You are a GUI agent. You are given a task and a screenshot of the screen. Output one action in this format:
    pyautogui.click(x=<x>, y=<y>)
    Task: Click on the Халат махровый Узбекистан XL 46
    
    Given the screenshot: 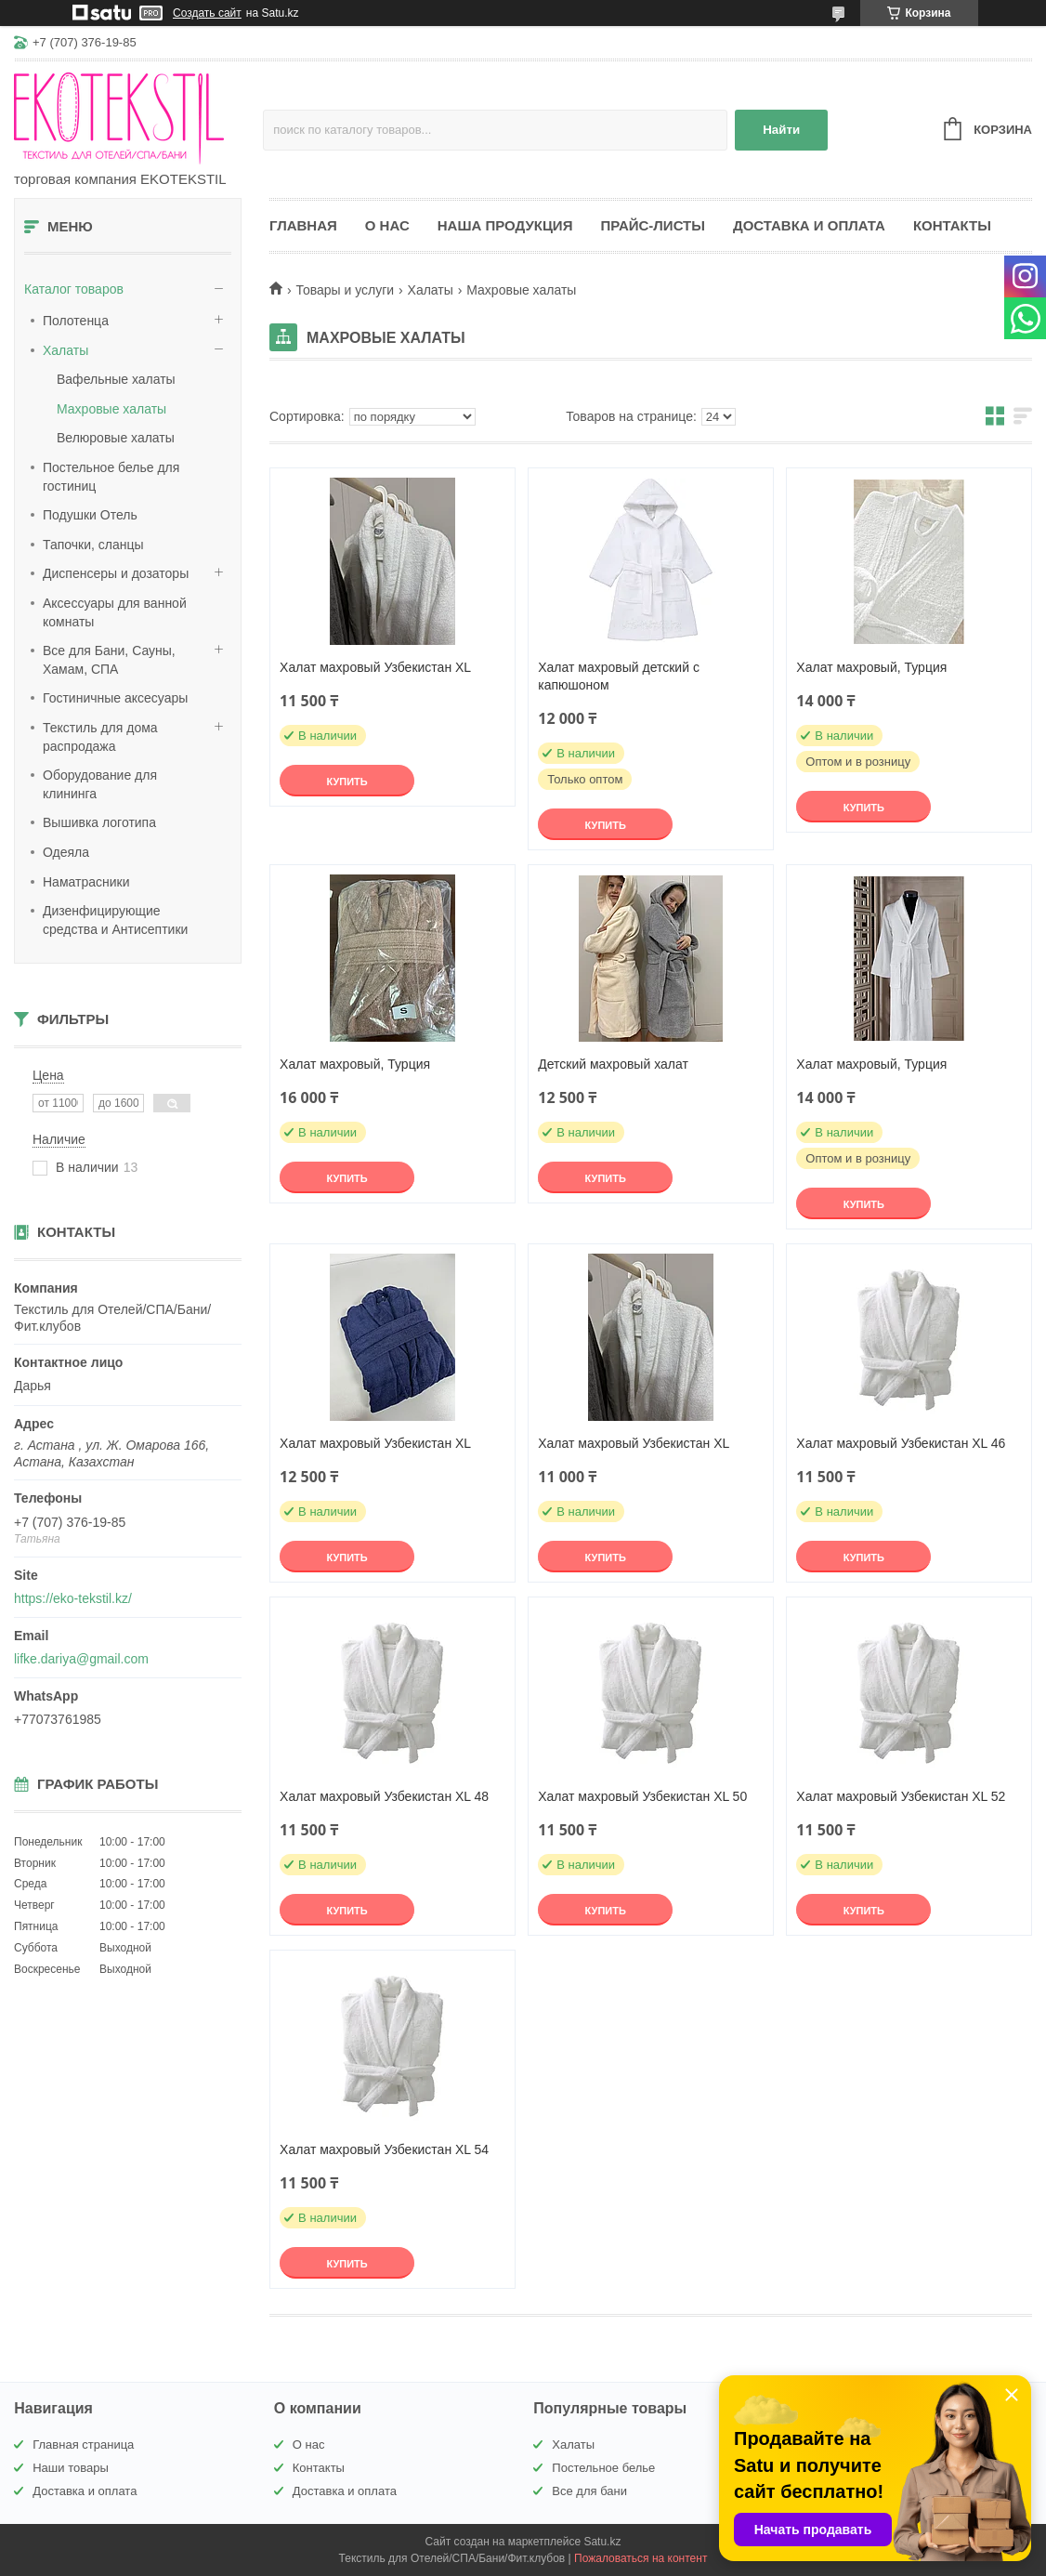 What is the action you would take?
    pyautogui.click(x=900, y=1443)
    